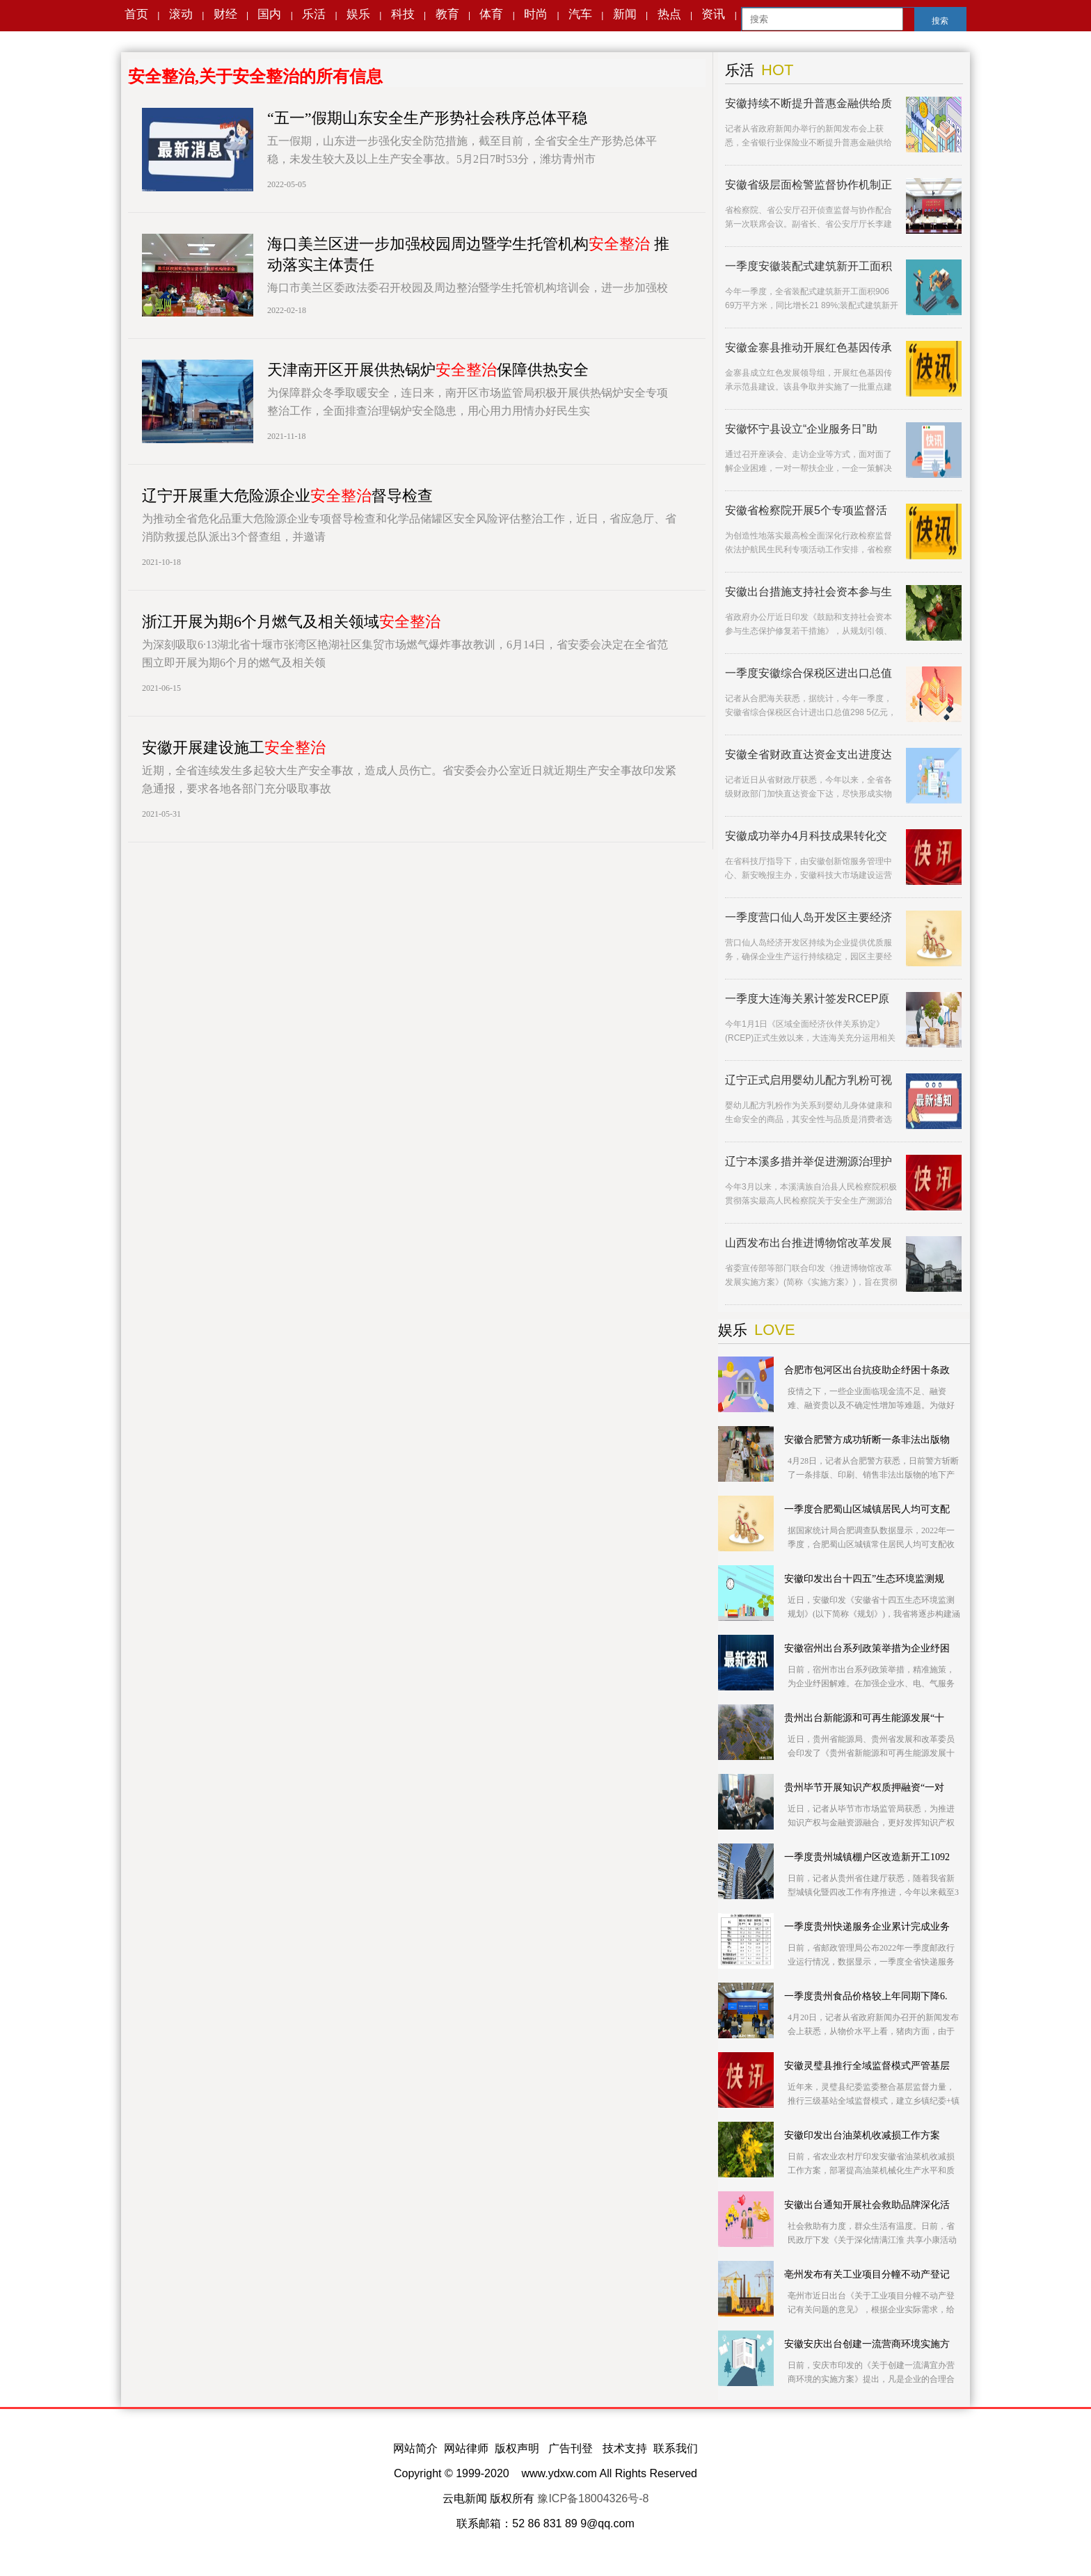 Image resolution: width=1091 pixels, height=2576 pixels. What do you see at coordinates (806, 836) in the screenshot?
I see `安徽成功举办4月科技成果转化交` at bounding box center [806, 836].